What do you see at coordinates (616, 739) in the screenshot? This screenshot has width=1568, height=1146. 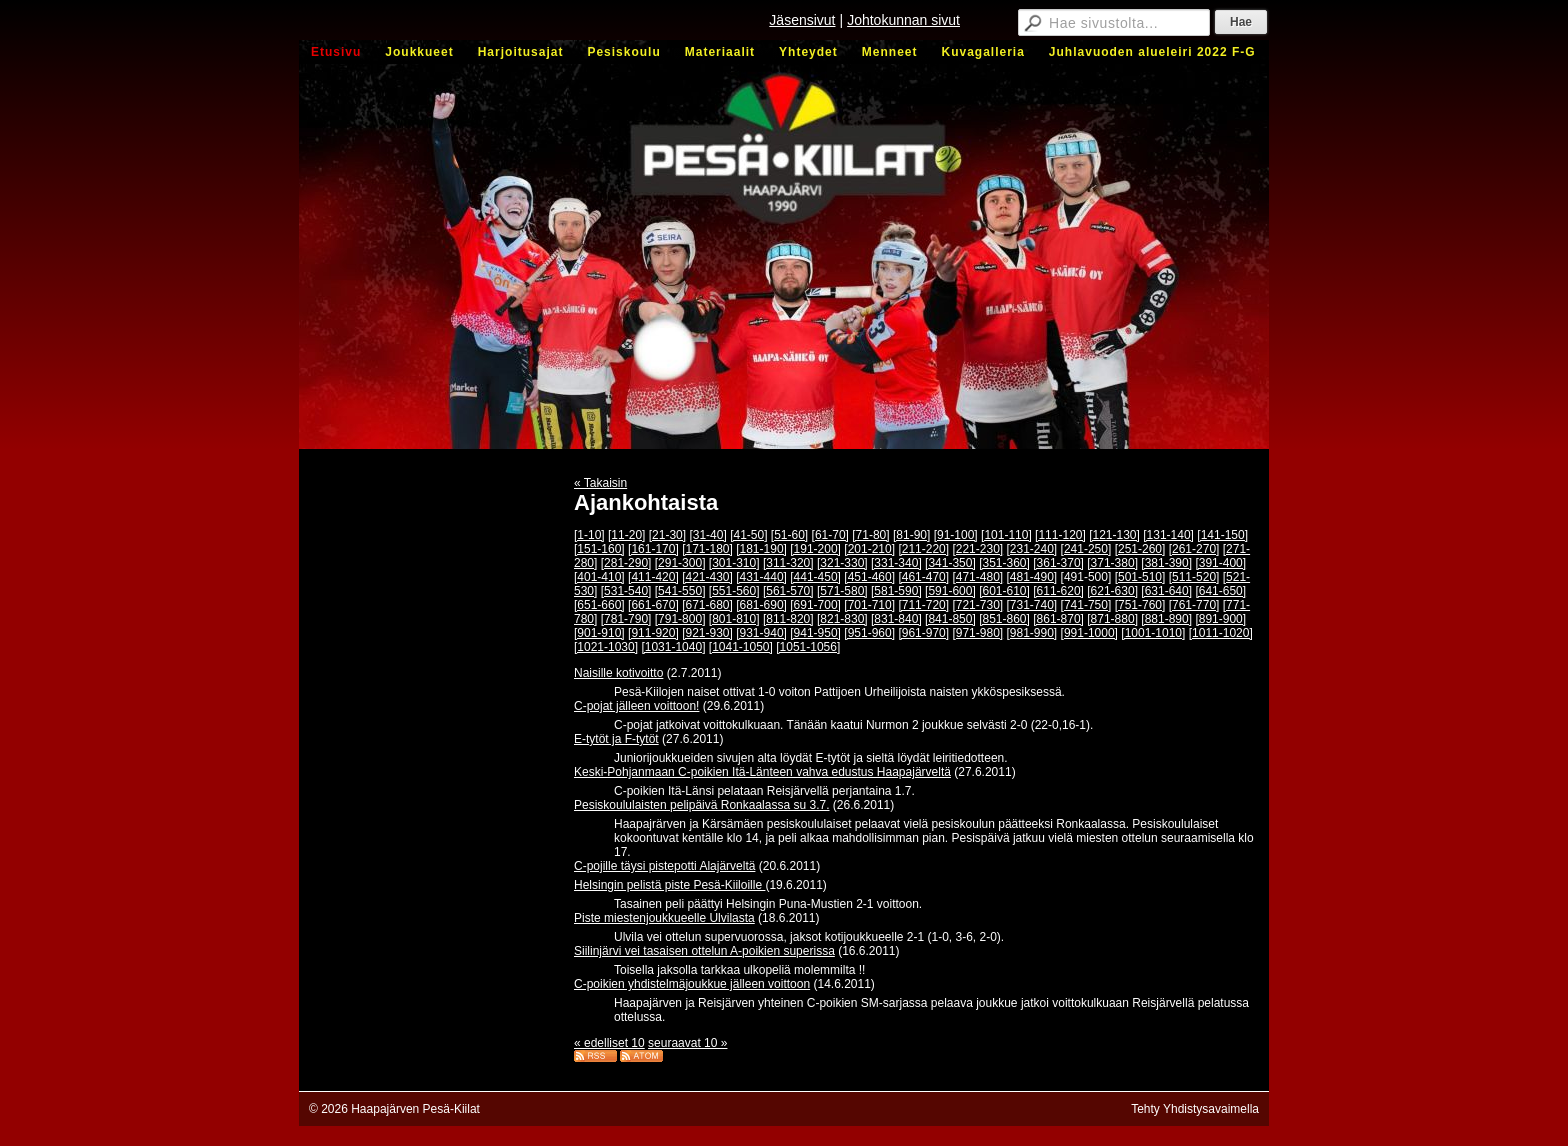 I see `E-tytöt ja F-tytöt` at bounding box center [616, 739].